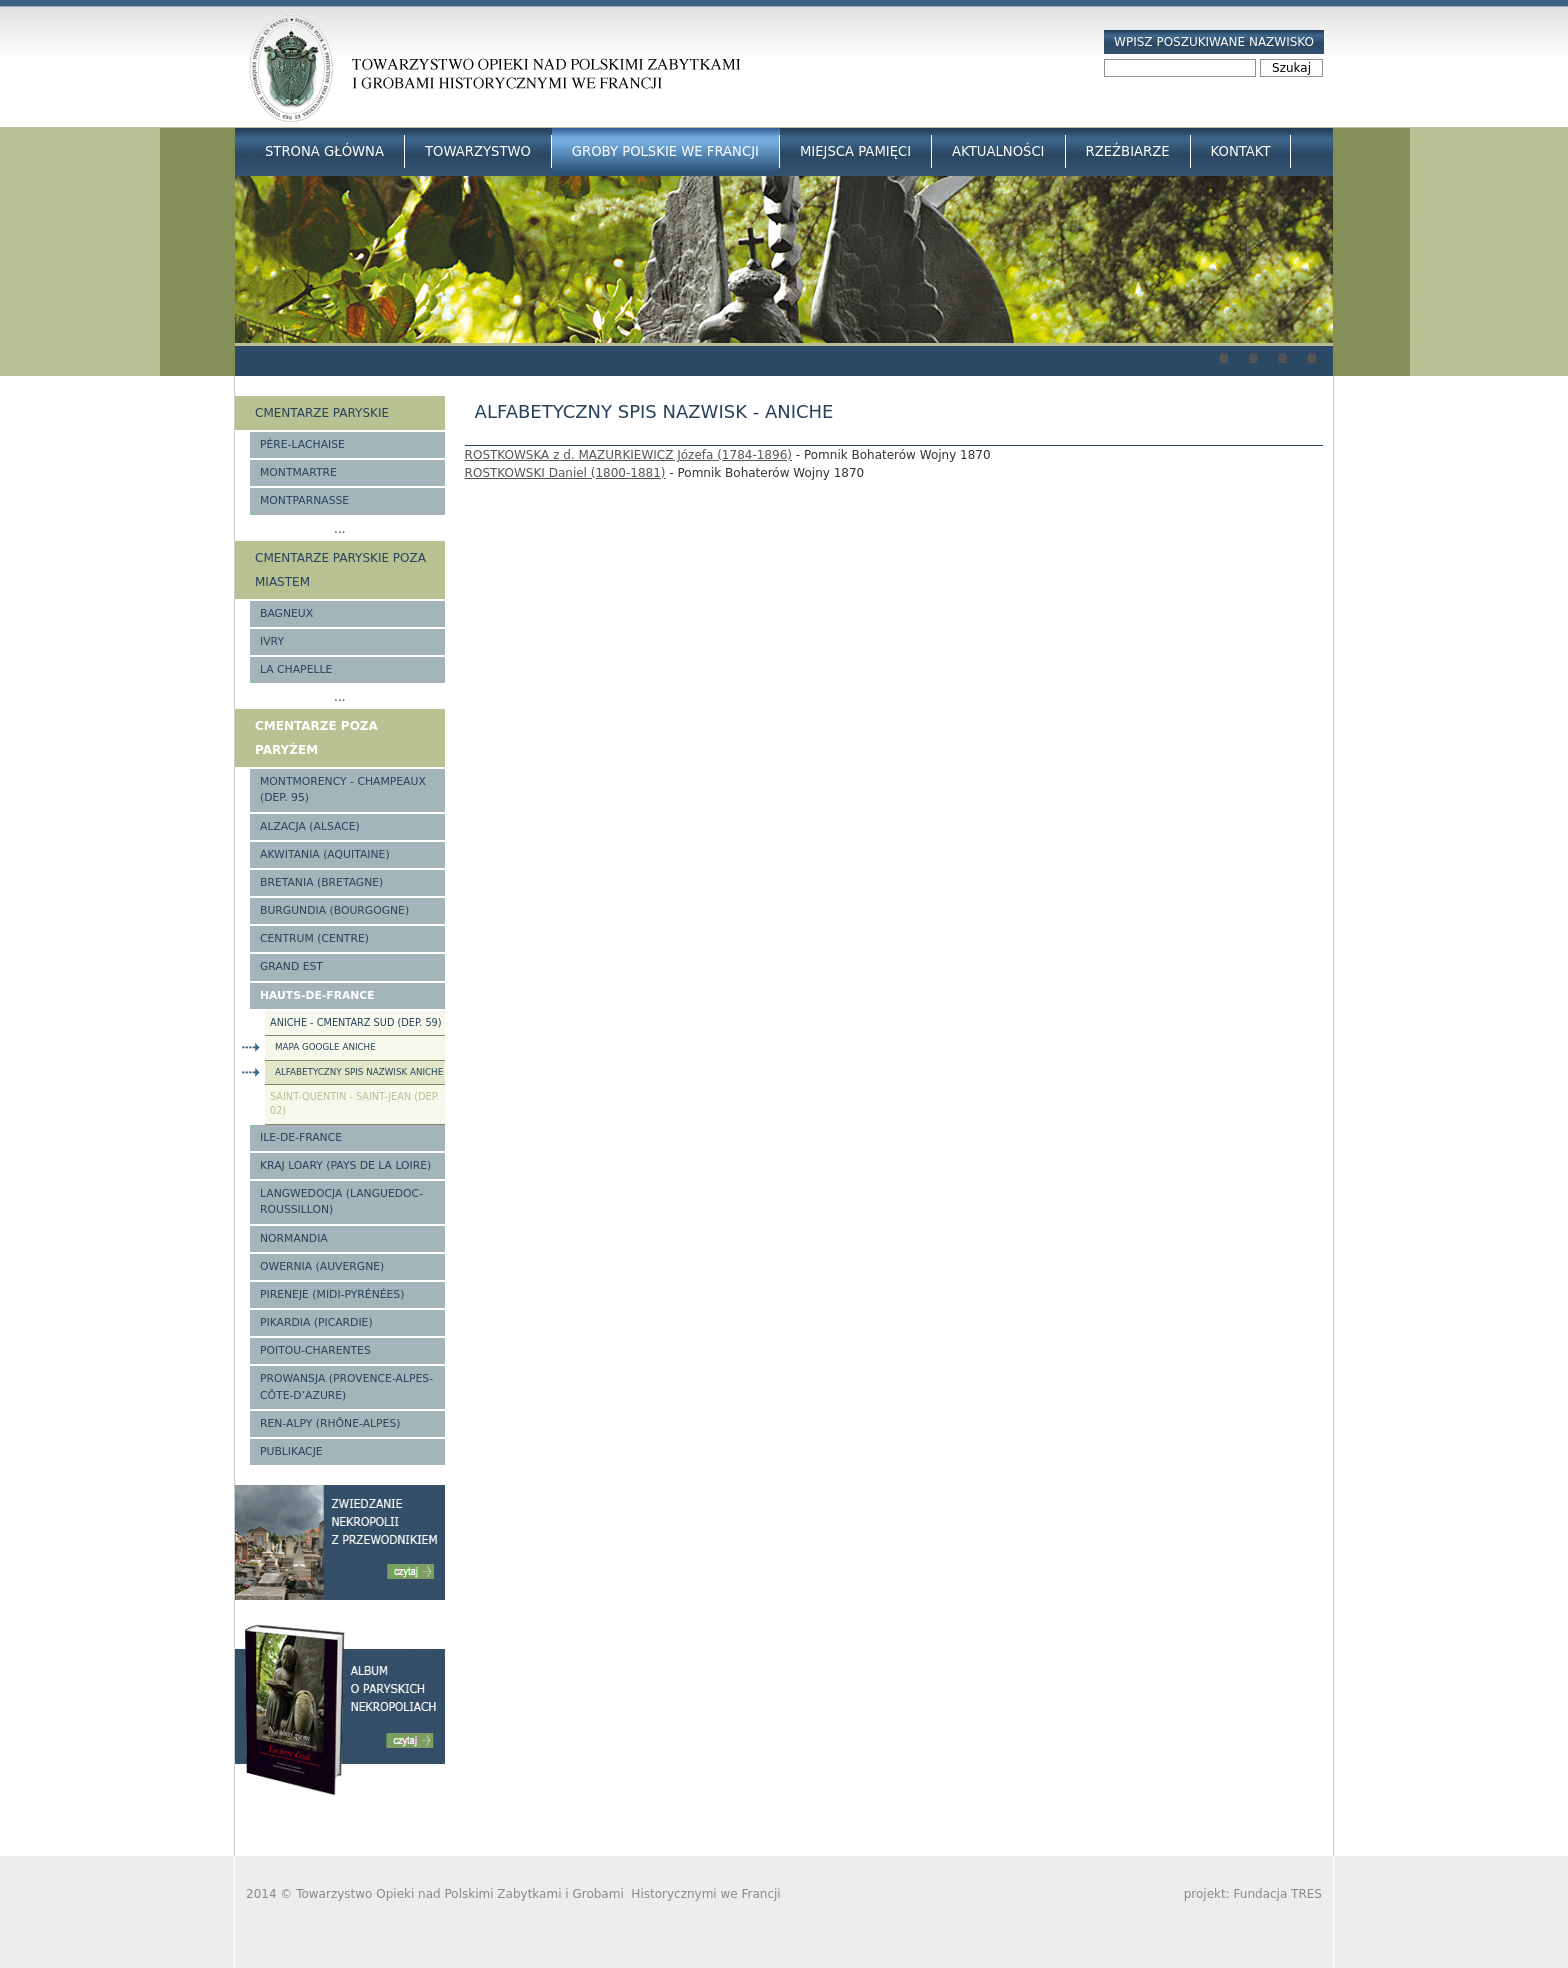 This screenshot has width=1568, height=1968. Describe the element at coordinates (286, 613) in the screenshot. I see `Bagneux` at that location.